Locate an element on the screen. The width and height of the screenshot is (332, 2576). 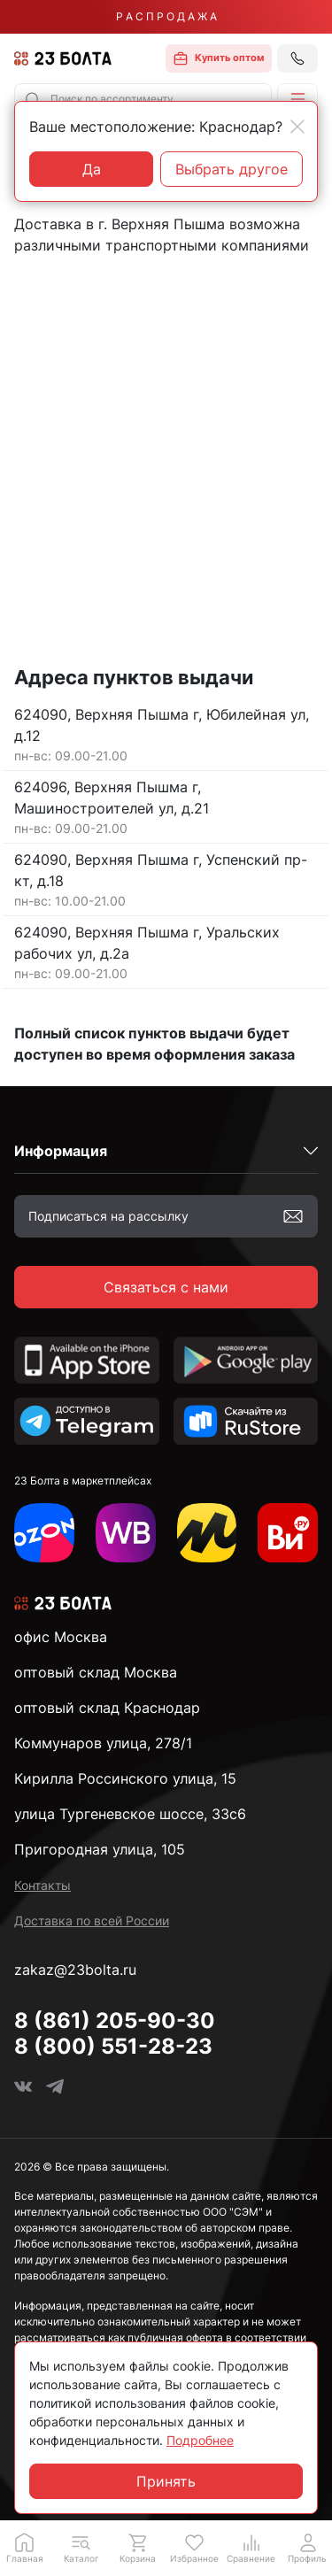
[Close] is located at coordinates (297, 126).